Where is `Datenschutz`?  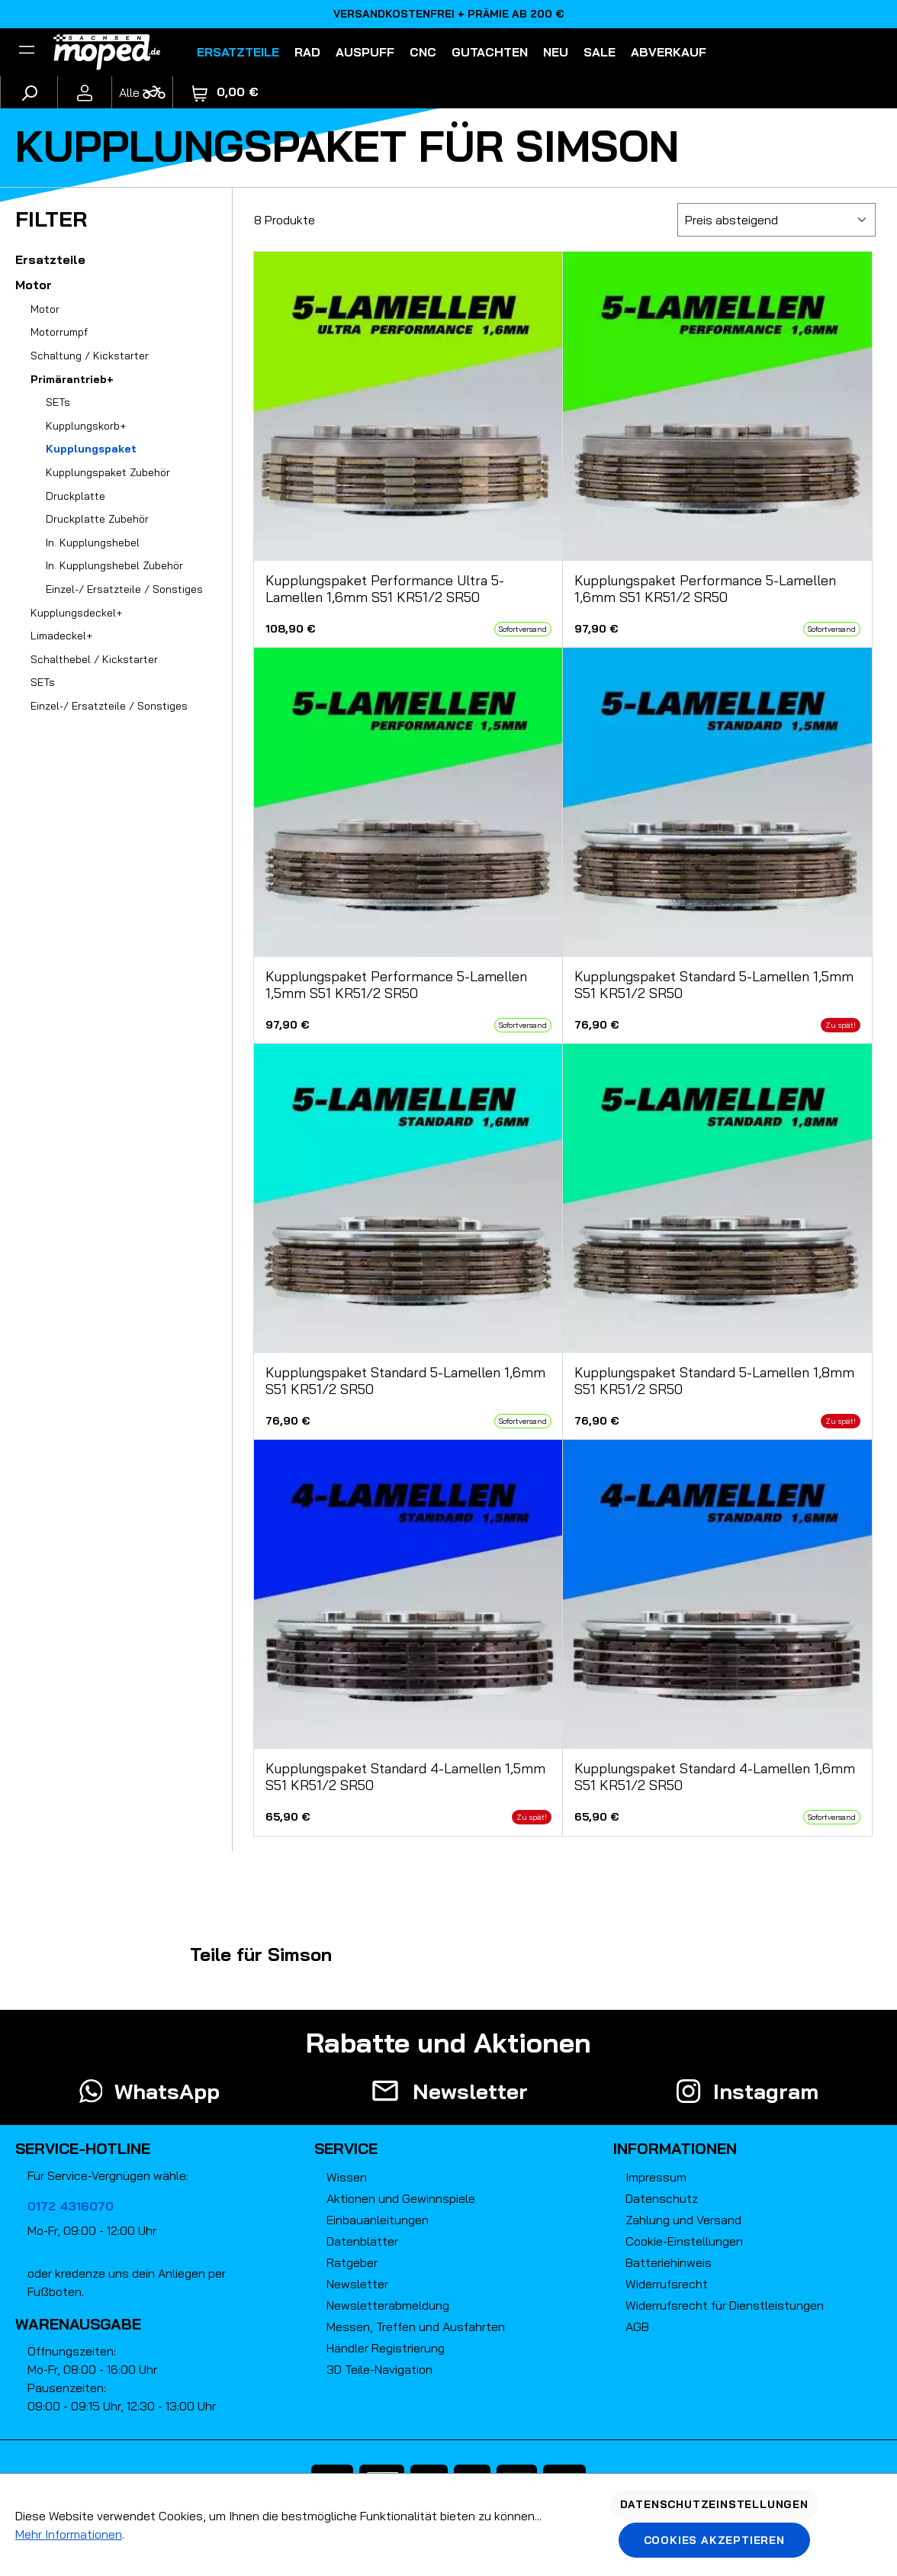 Datenschutz is located at coordinates (661, 2198).